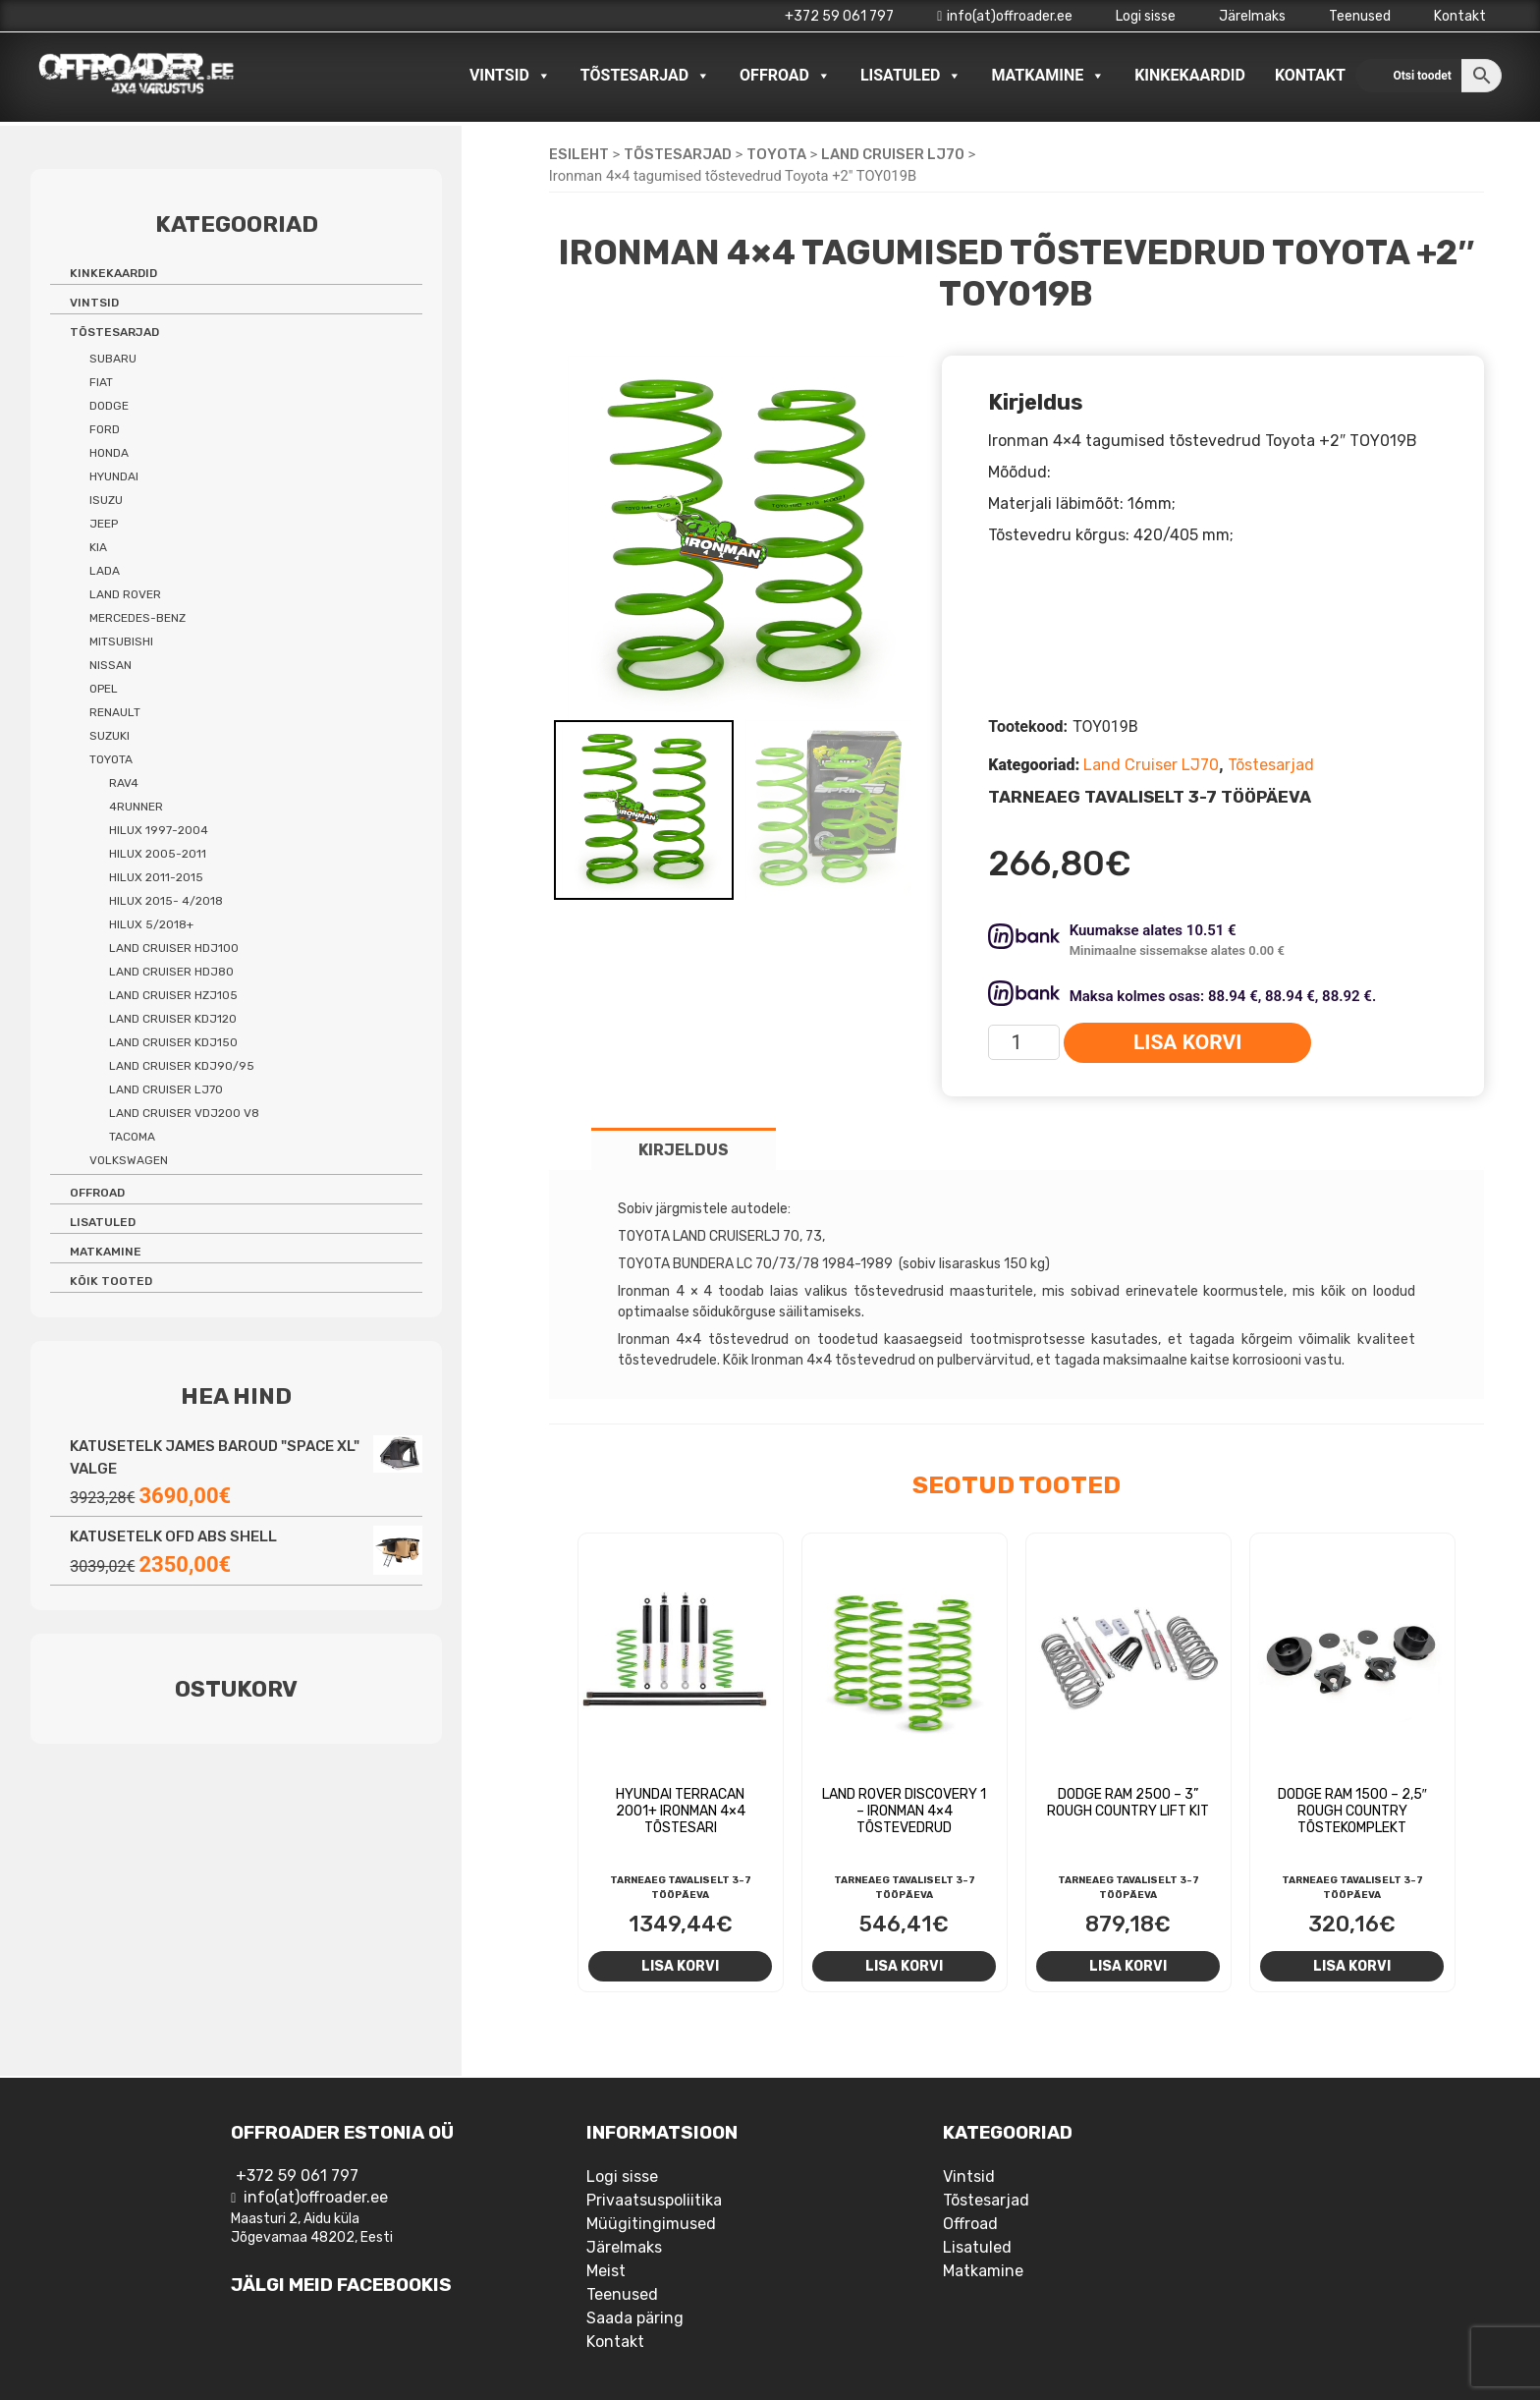 The height and width of the screenshot is (2400, 1540). Describe the element at coordinates (651, 2223) in the screenshot. I see `Müügitingimused` at that location.